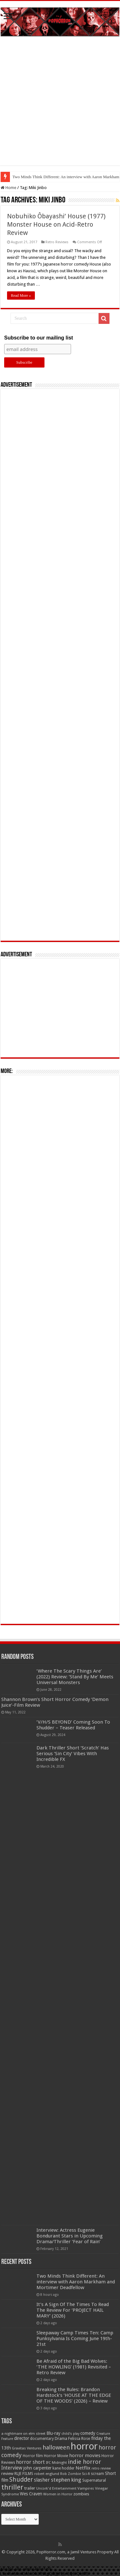  Describe the element at coordinates (30, 2462) in the screenshot. I see `horror short [horror short (106 items)]` at that location.